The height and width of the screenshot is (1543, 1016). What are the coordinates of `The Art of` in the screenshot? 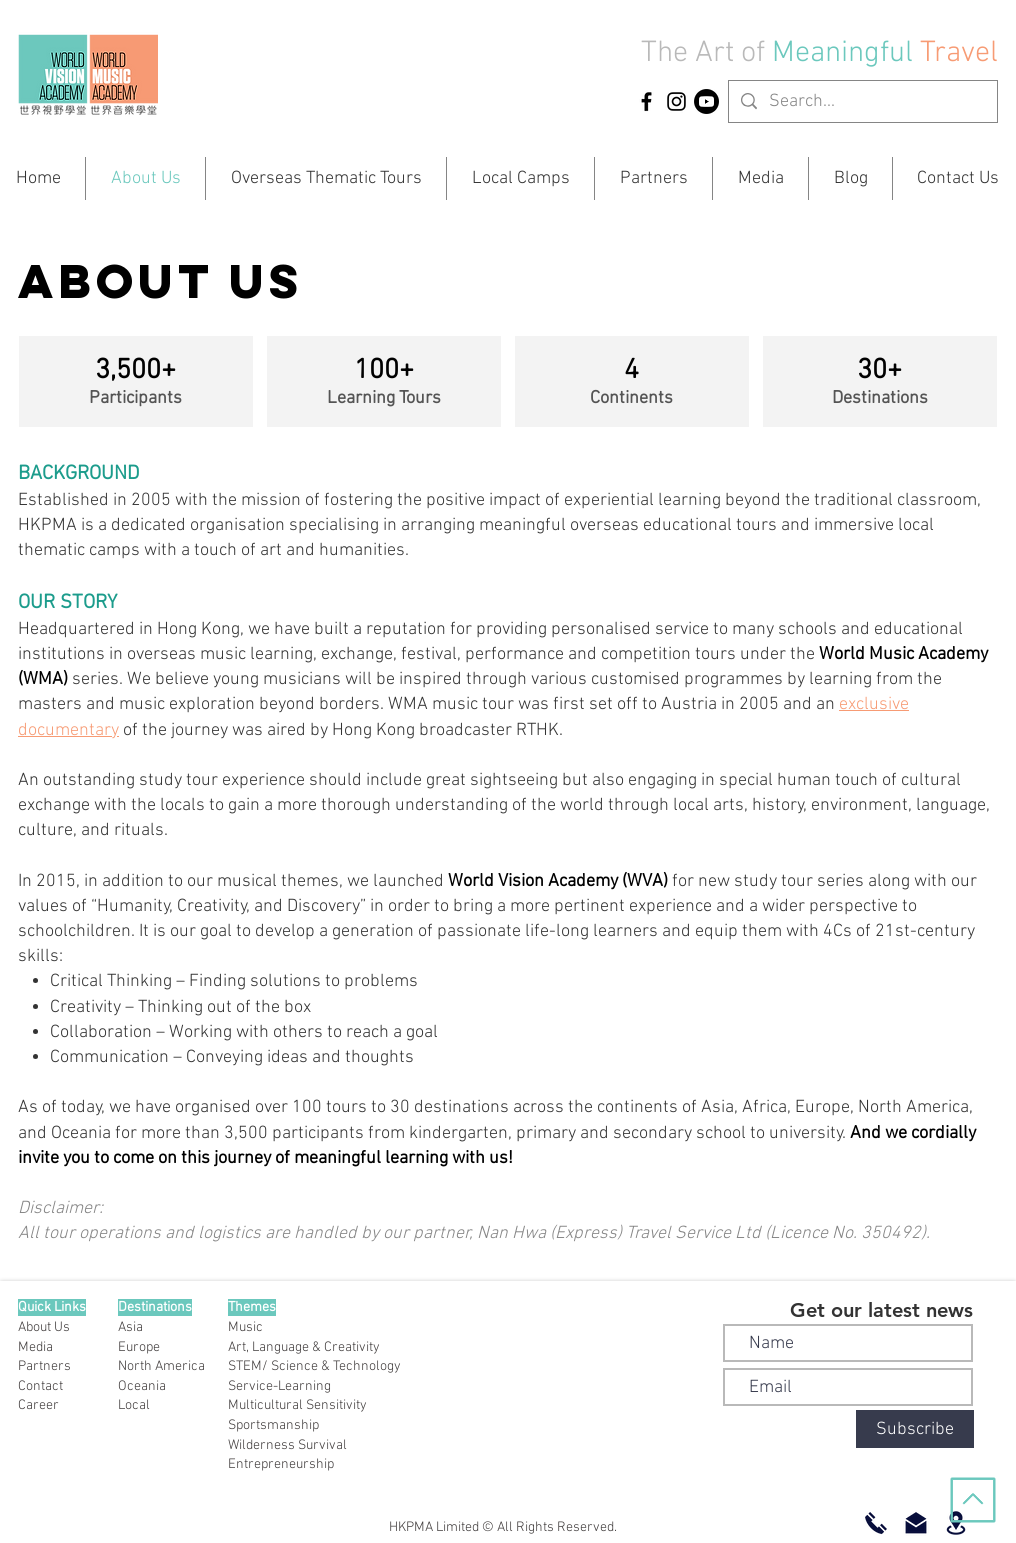 It's located at (703, 53).